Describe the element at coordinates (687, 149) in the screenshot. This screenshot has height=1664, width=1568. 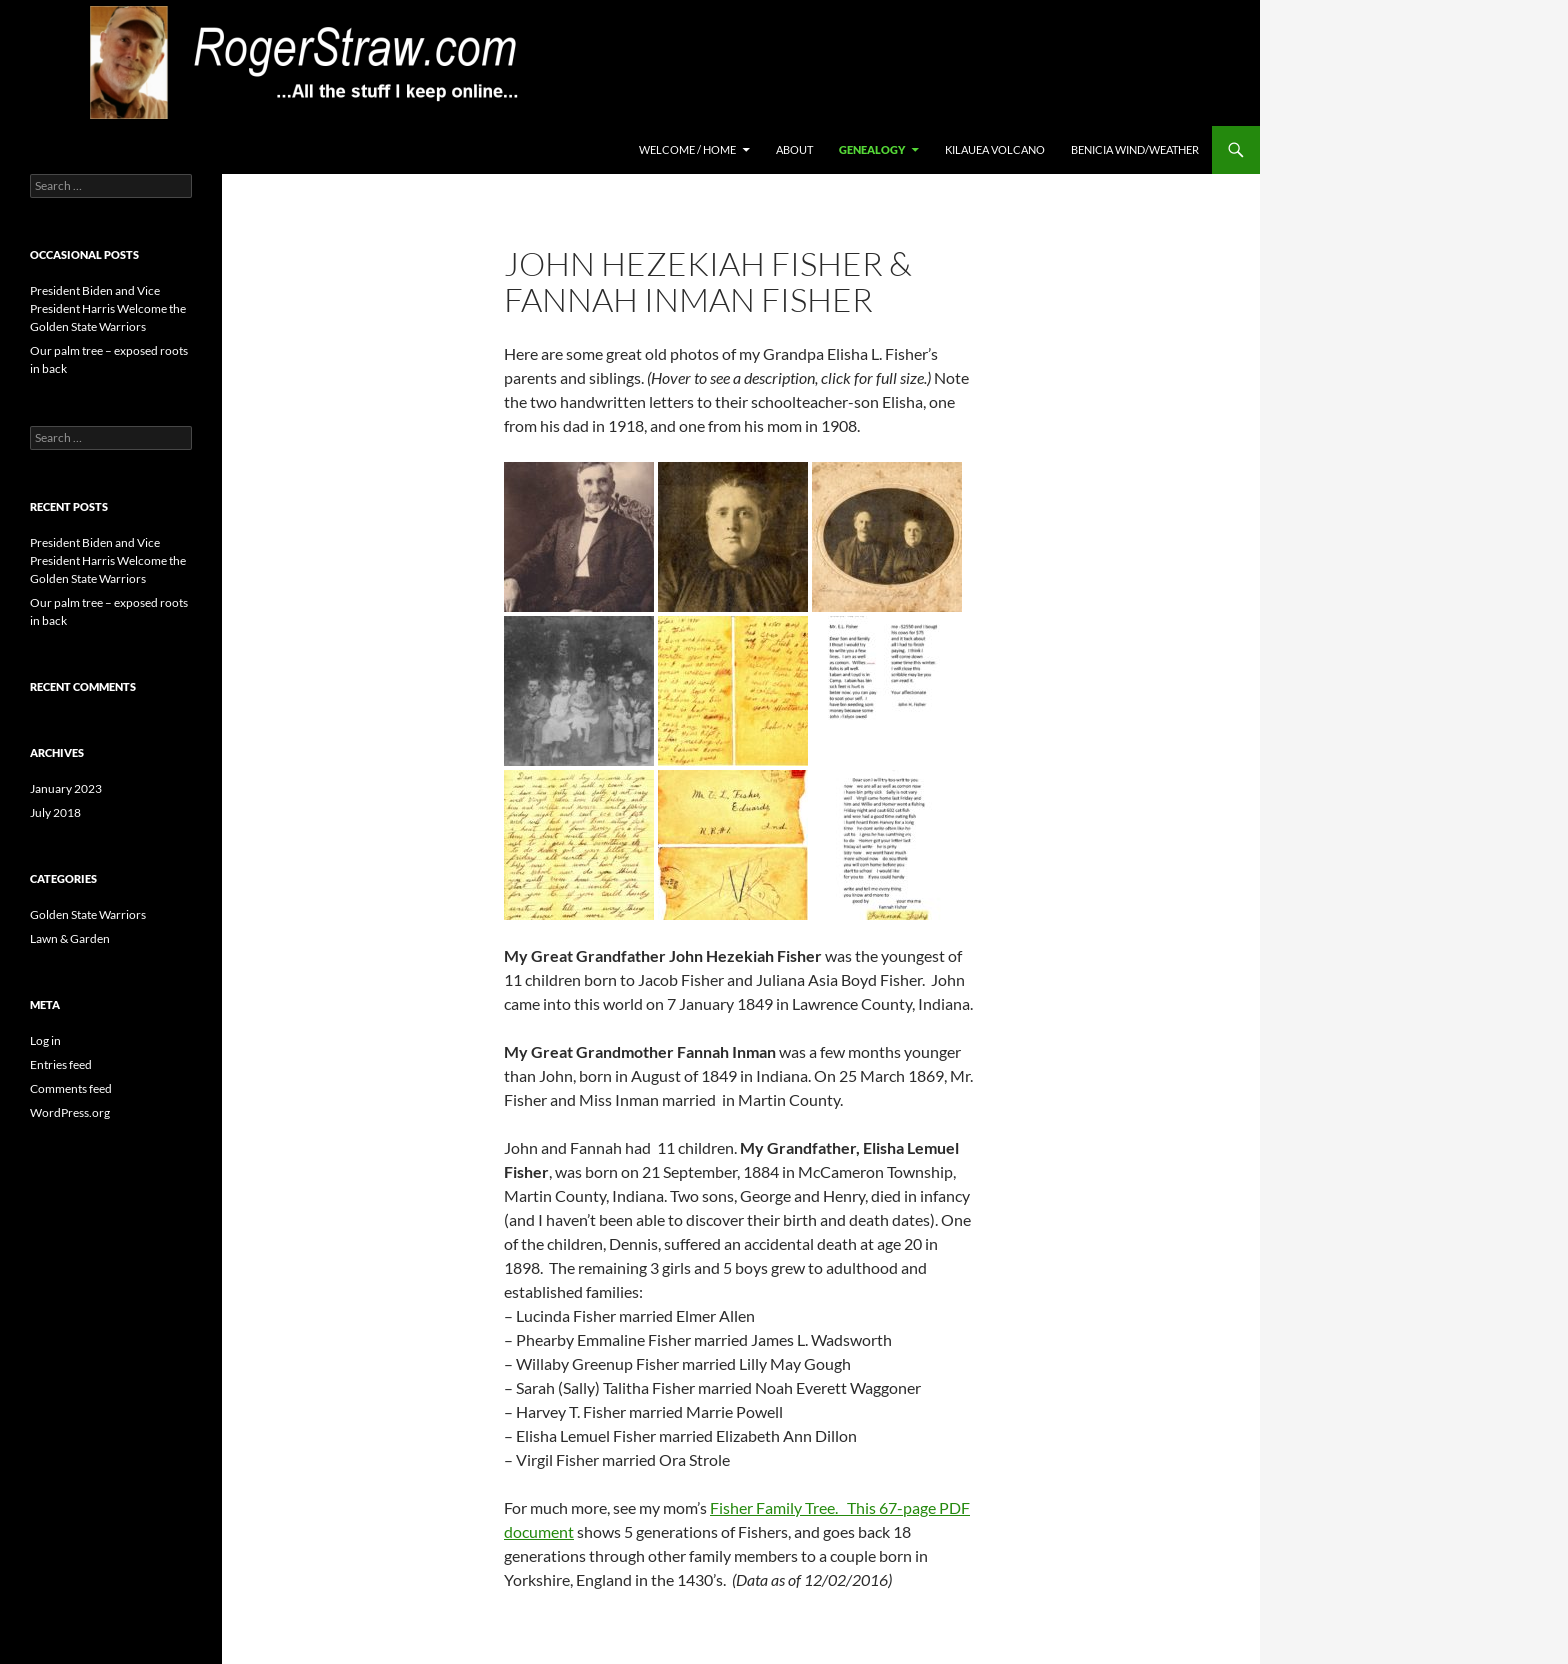
I see `Welcome / Home` at that location.